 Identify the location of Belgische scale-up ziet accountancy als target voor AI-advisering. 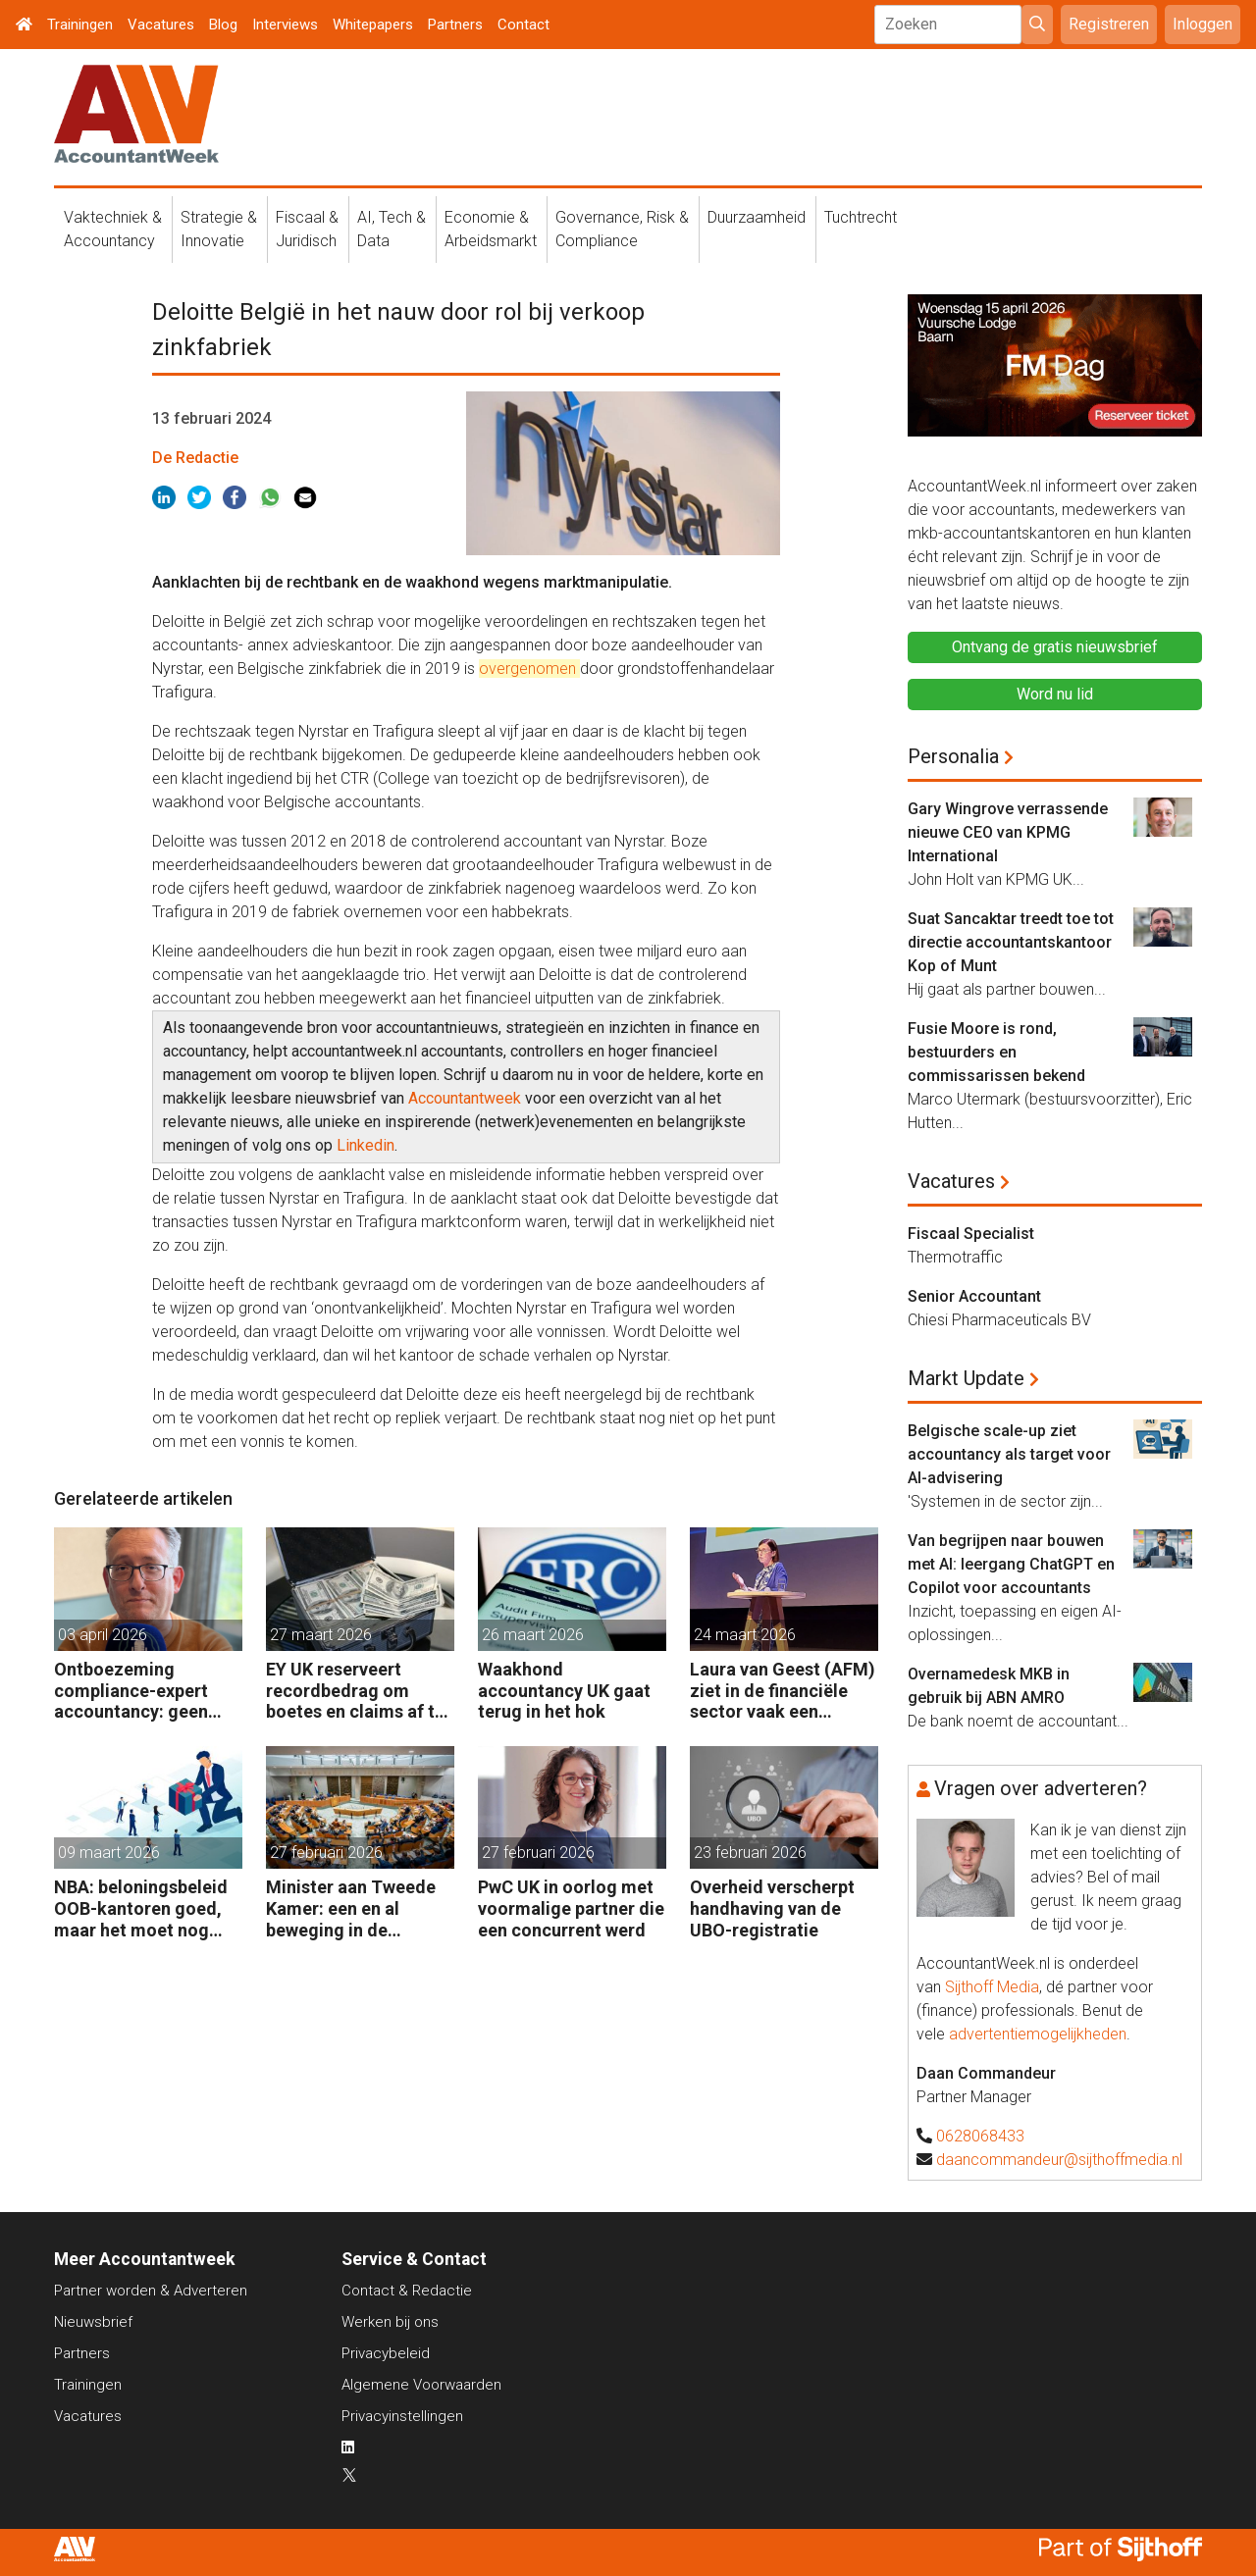
(1009, 1454).